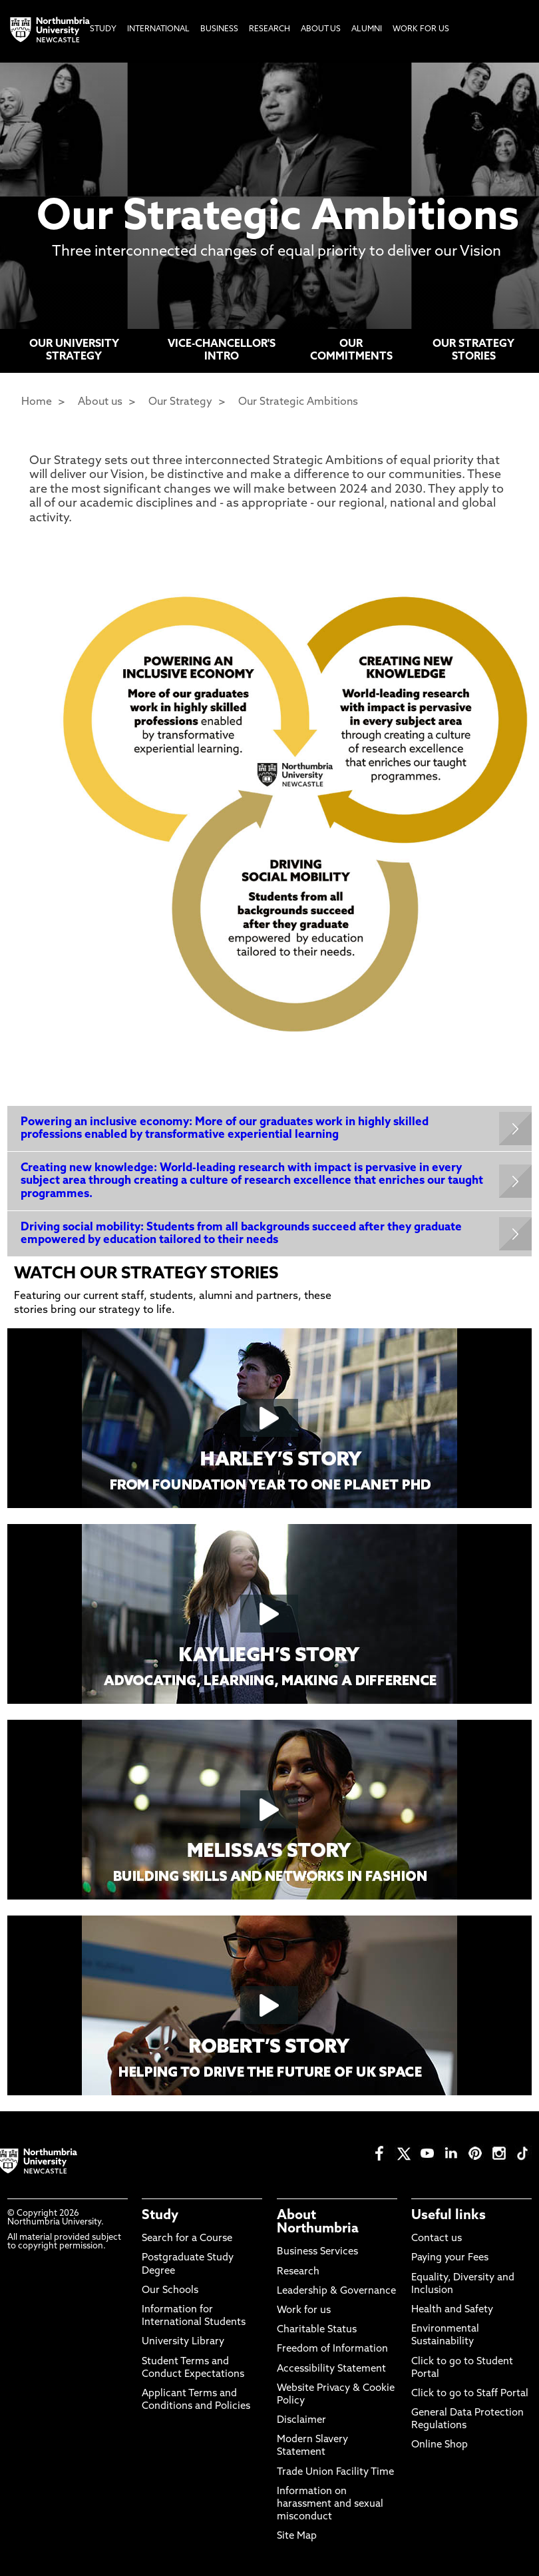 The image size is (539, 2576). Describe the element at coordinates (100, 402) in the screenshot. I see `About us` at that location.